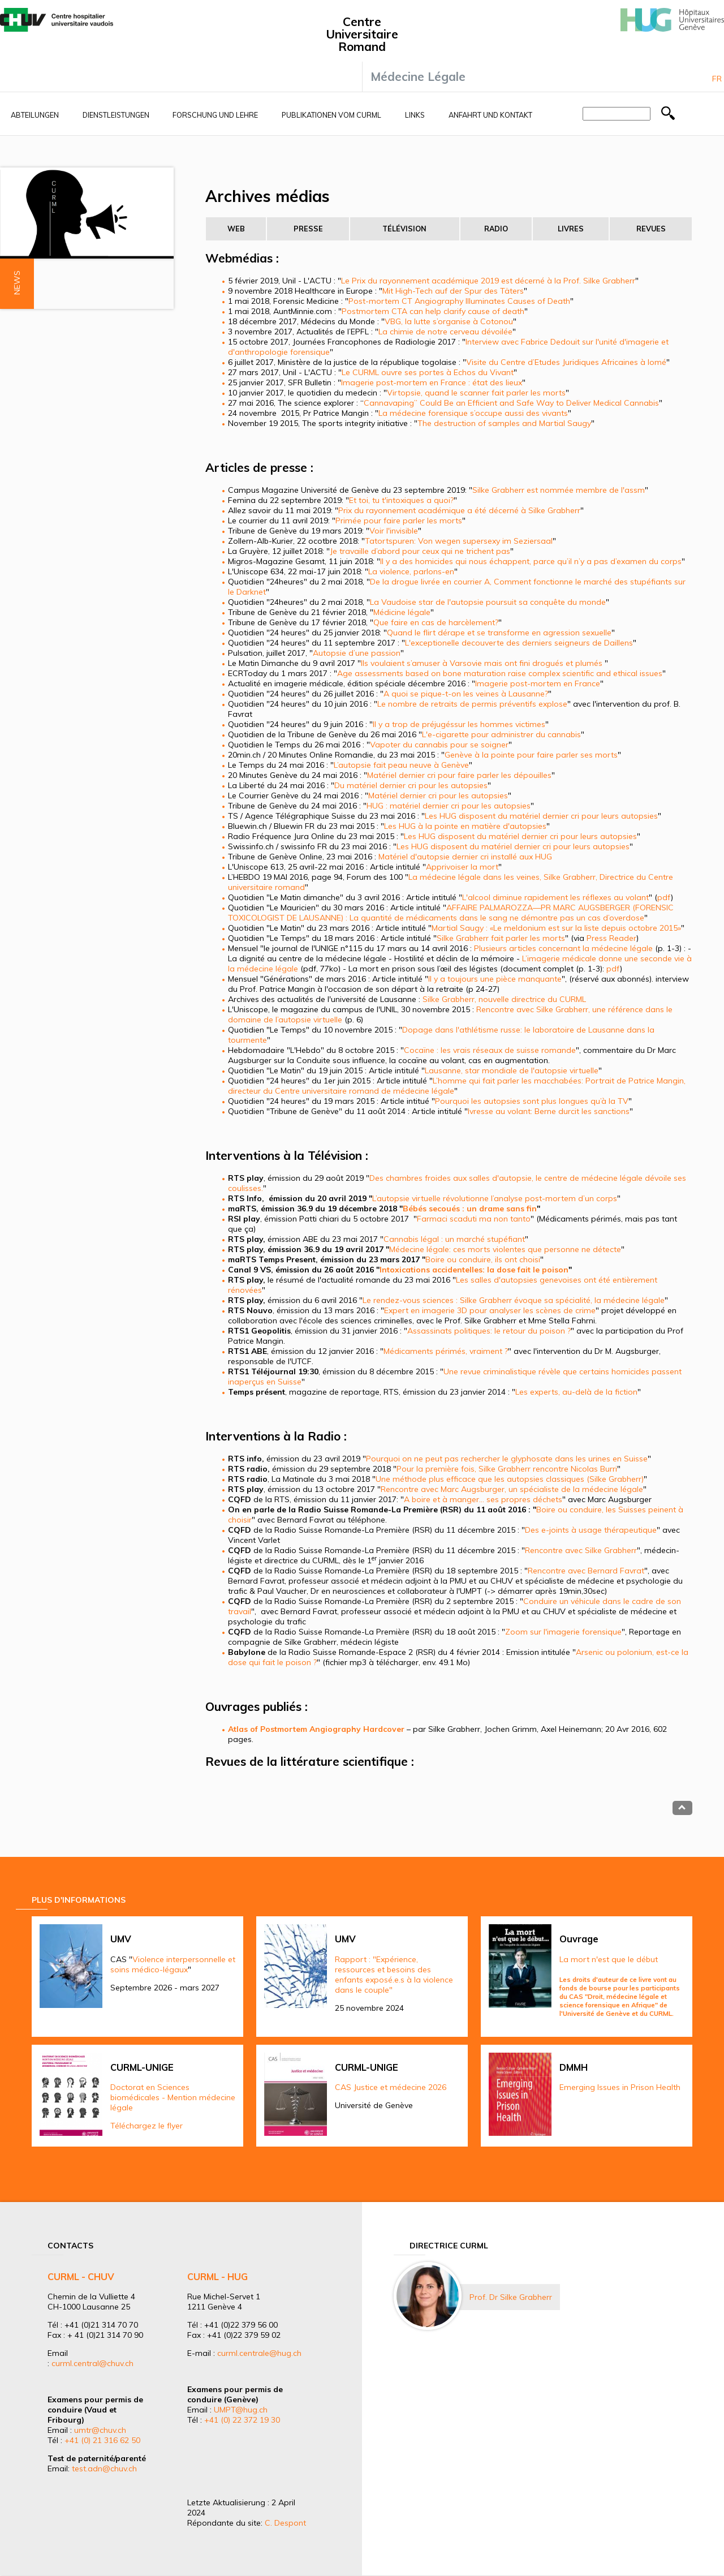  I want to click on Silke Grabherr fait parler les morts, so click(501, 938).